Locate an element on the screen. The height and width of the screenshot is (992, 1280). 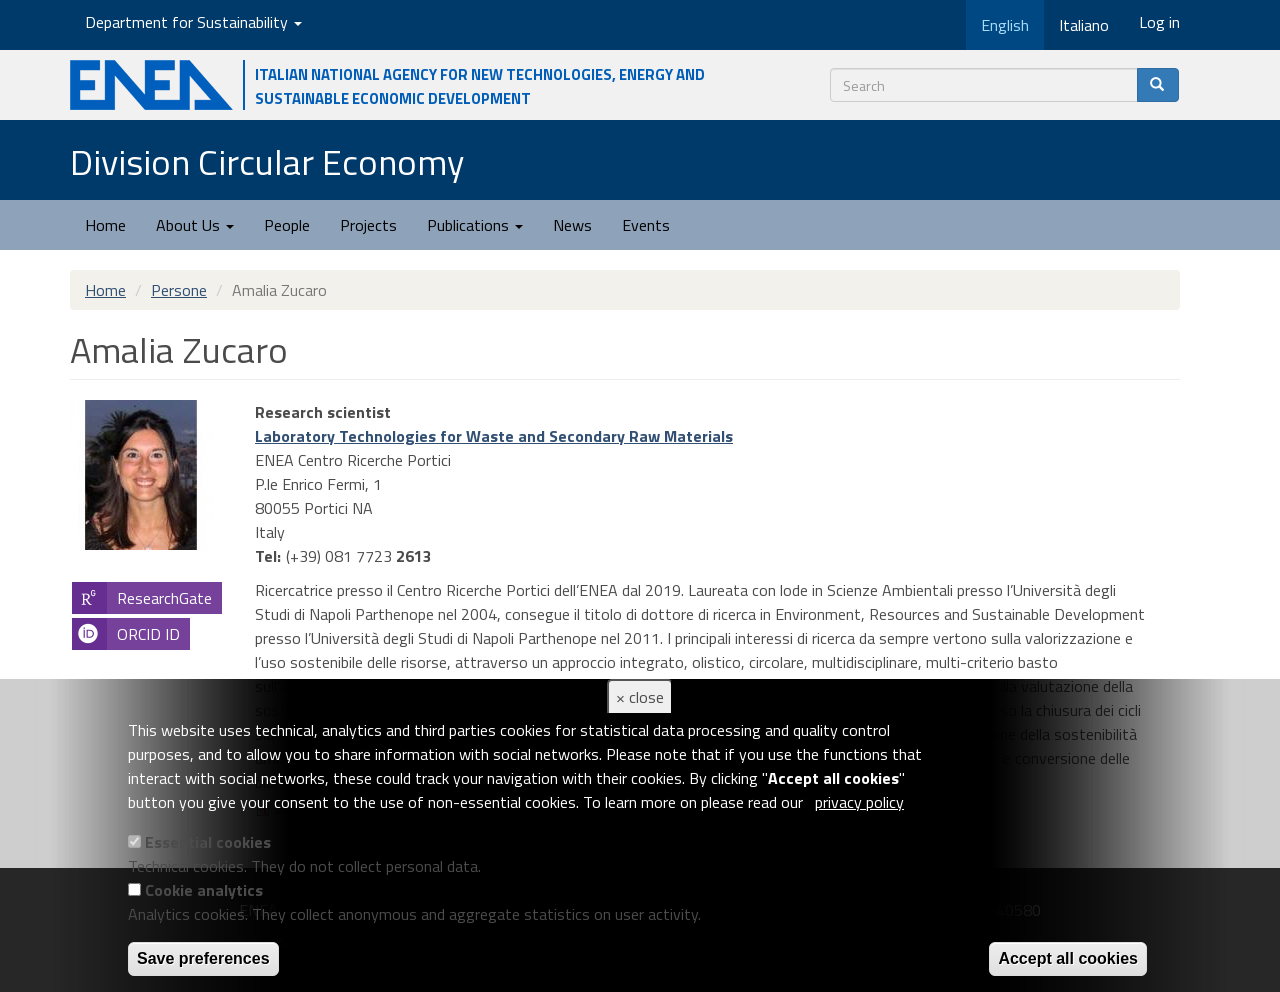
Save preferences is located at coordinates (203, 958).